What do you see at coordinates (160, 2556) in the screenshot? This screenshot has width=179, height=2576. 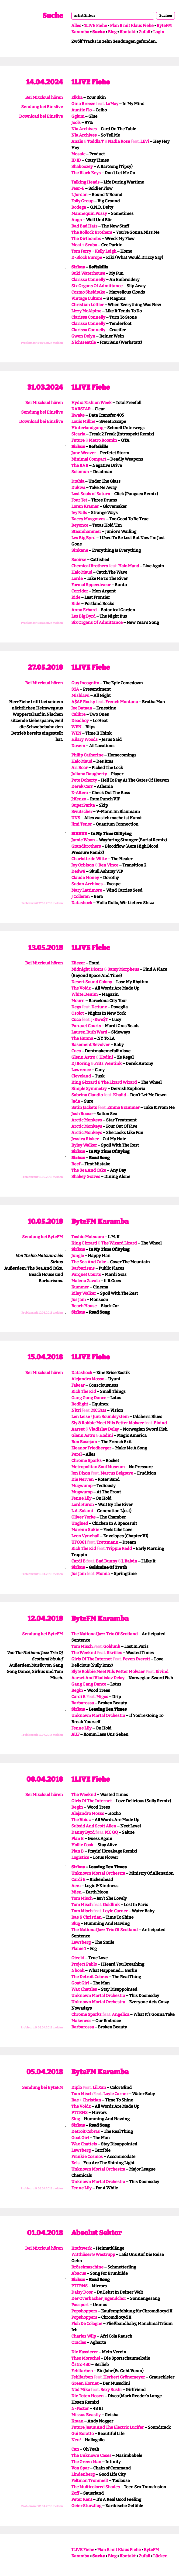 I see `Lücken` at bounding box center [160, 2556].